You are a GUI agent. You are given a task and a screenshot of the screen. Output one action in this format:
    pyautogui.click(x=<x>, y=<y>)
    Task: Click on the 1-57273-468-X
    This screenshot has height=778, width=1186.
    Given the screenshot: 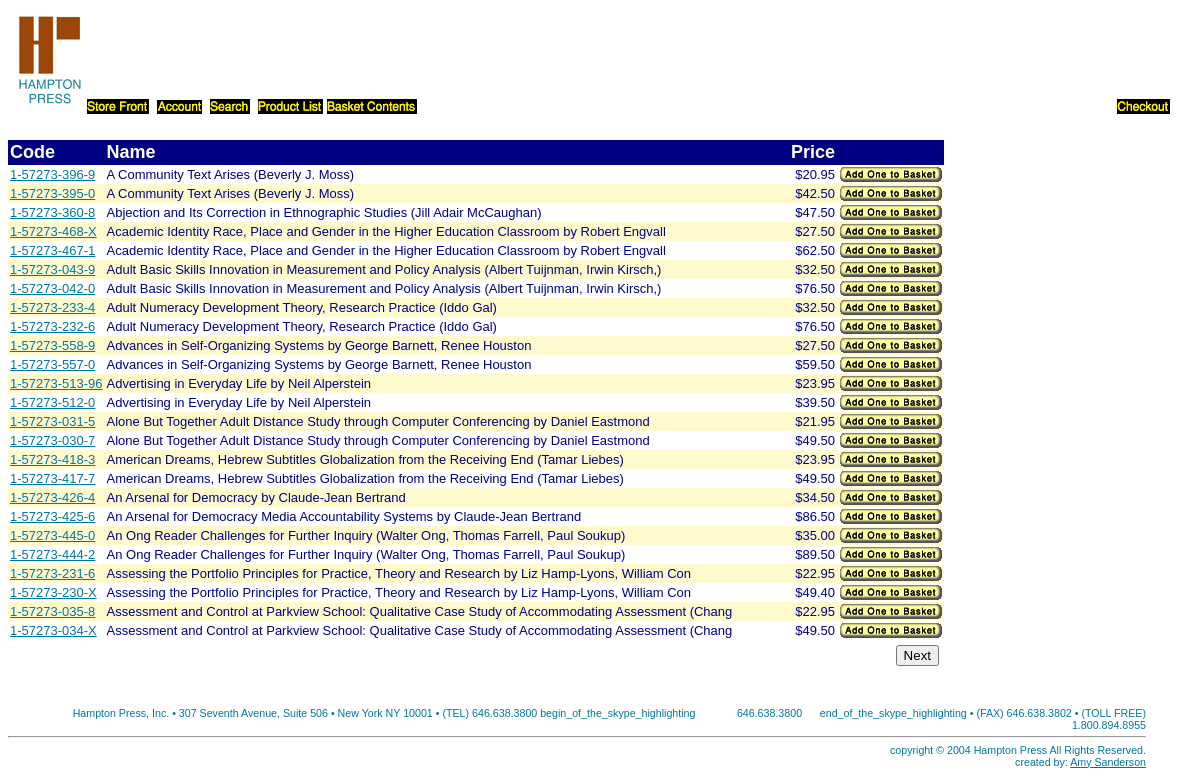 What is the action you would take?
    pyautogui.click(x=53, y=231)
    